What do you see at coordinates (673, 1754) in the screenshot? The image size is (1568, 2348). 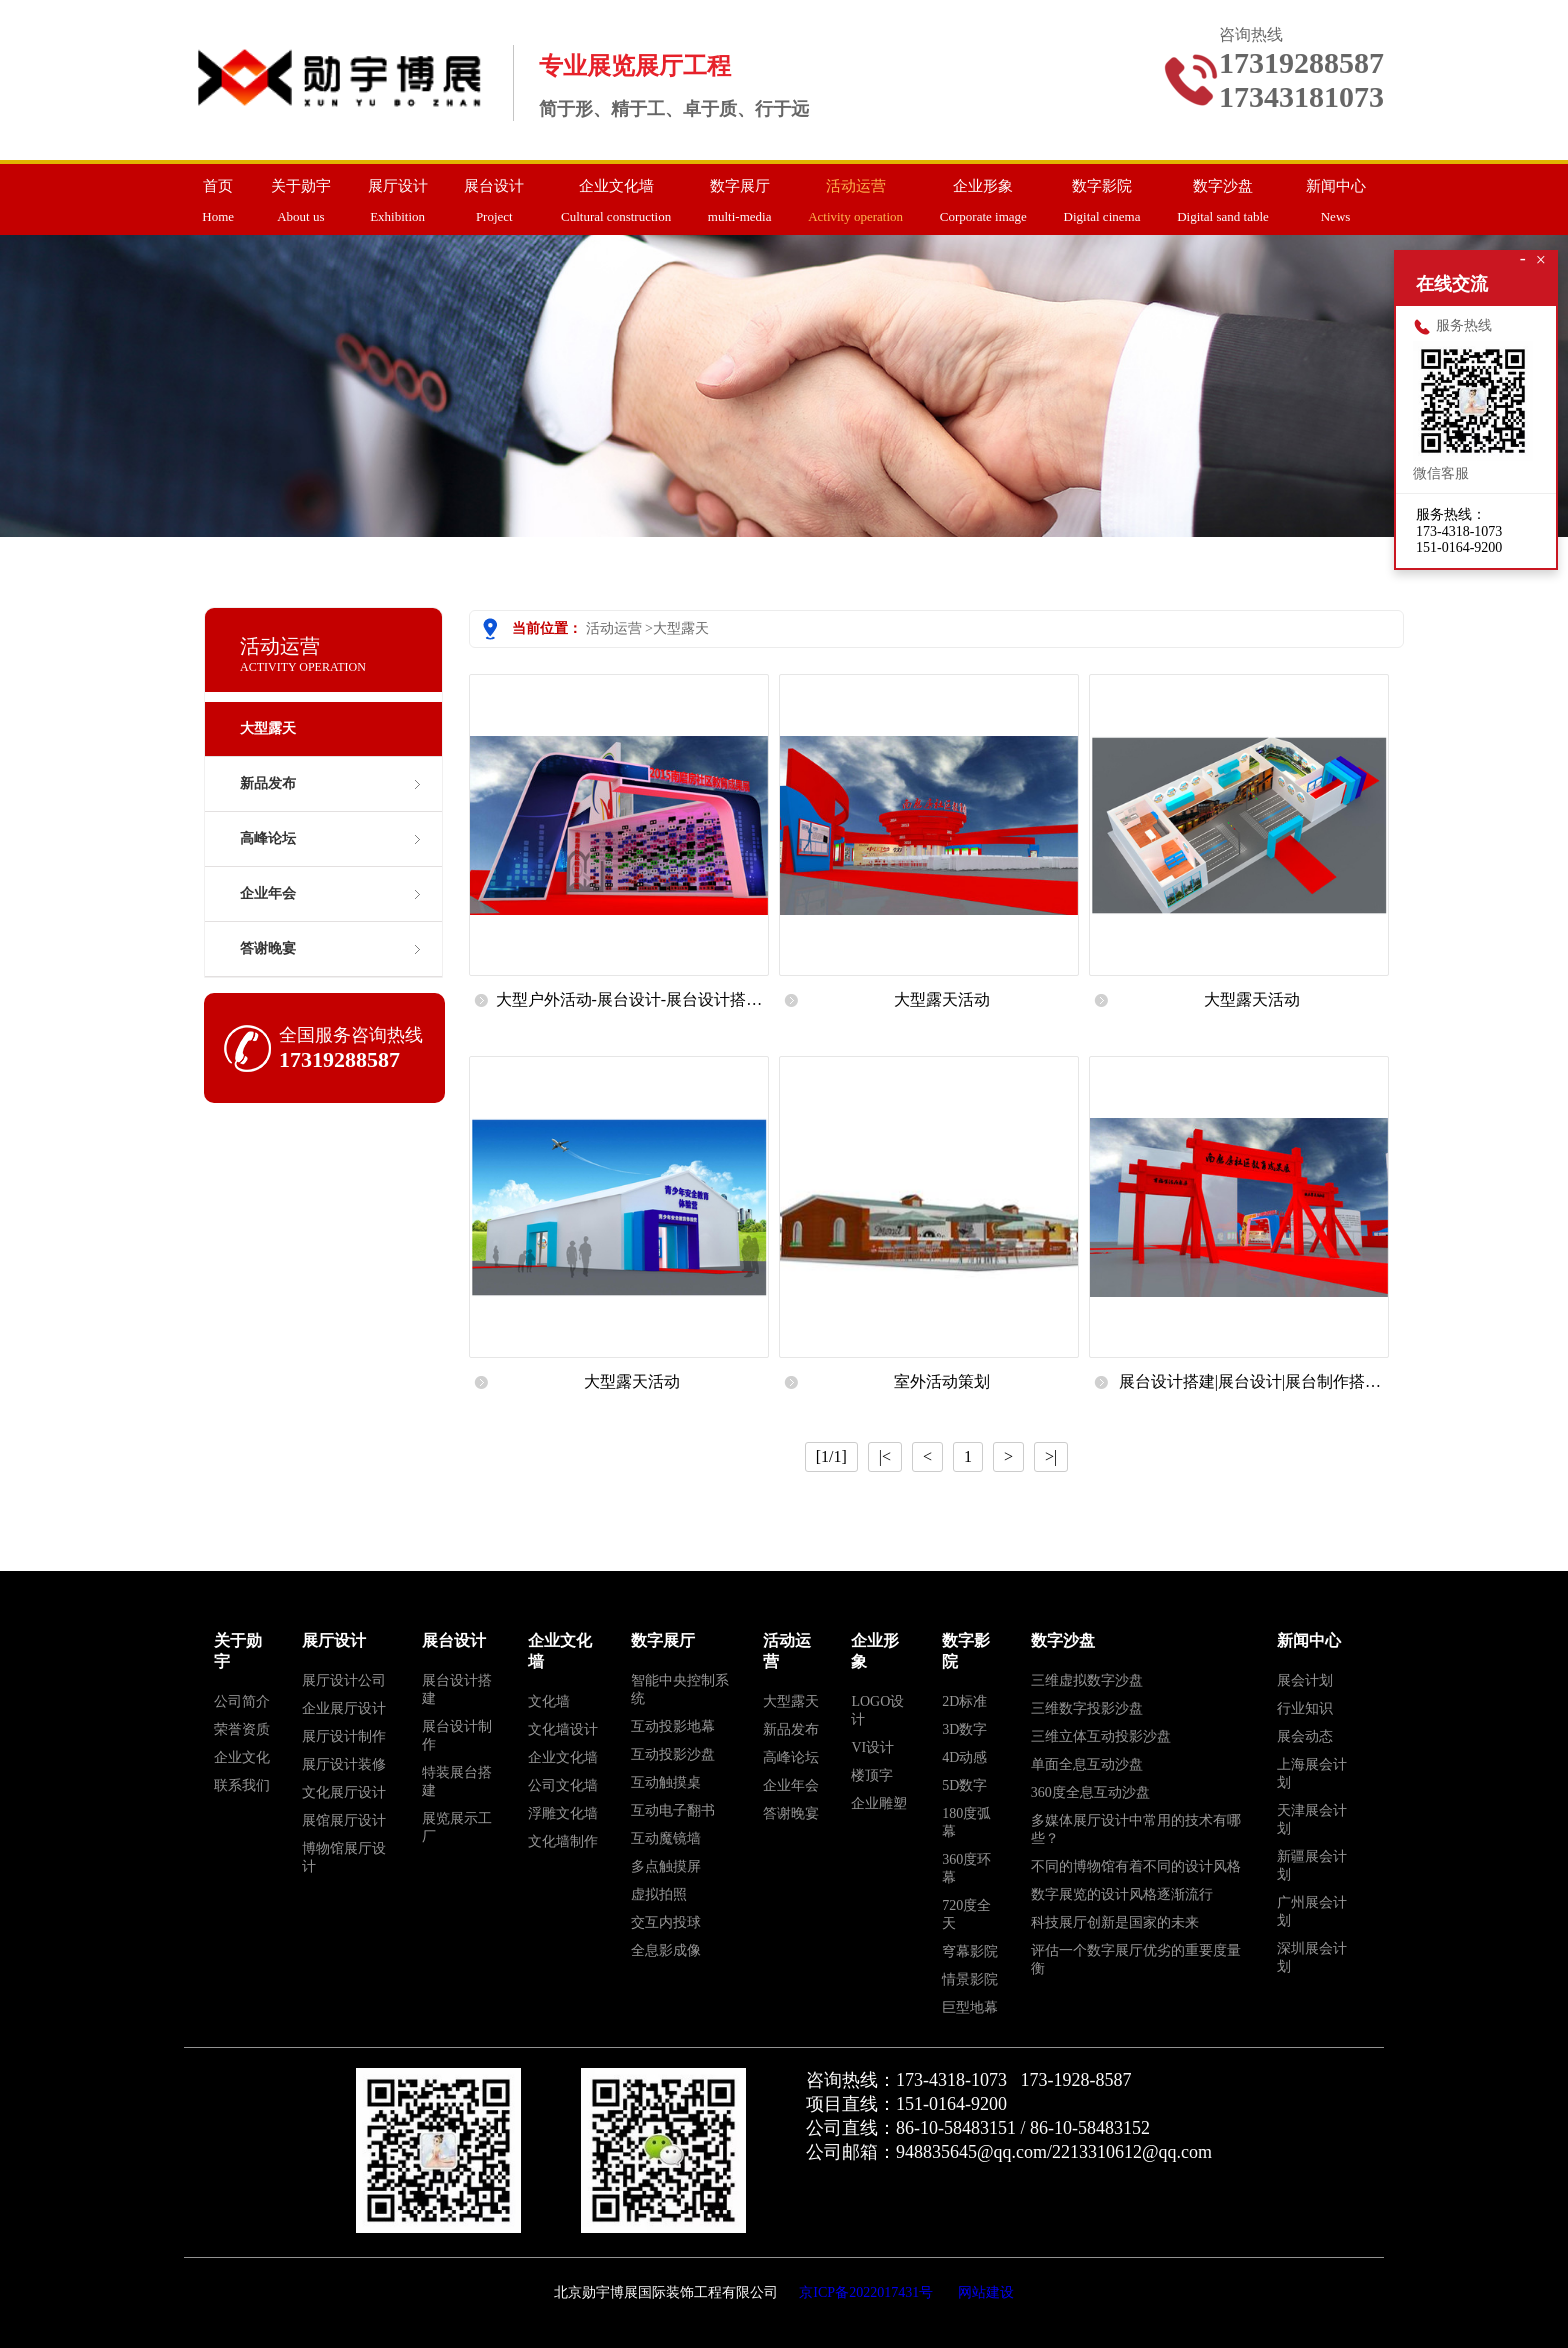 I see `互动投影沙盘` at bounding box center [673, 1754].